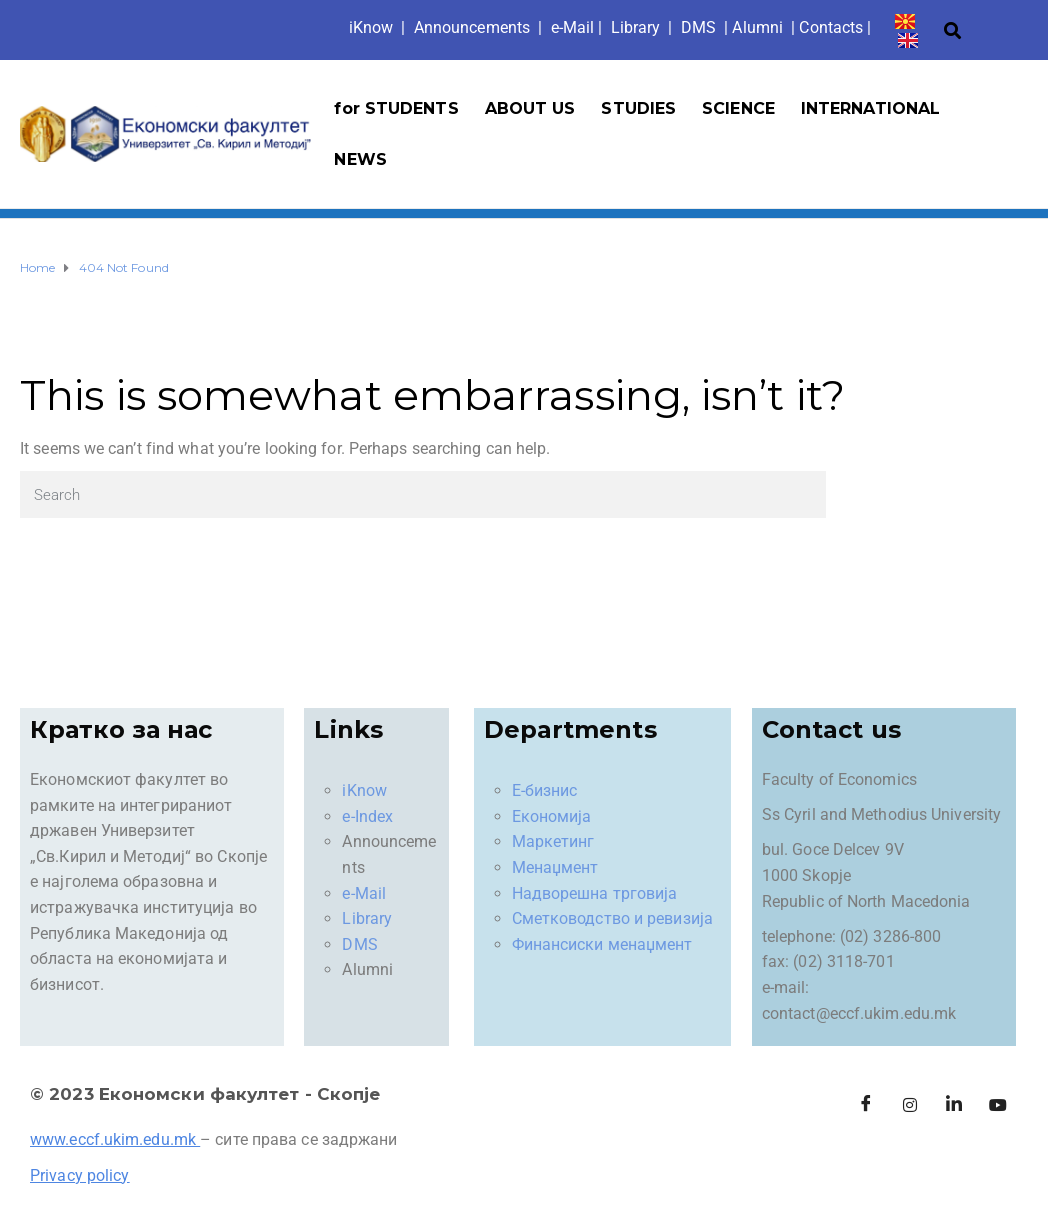 This screenshot has height=1208, width=1048. I want to click on Финансиски менаџмент, so click(602, 944).